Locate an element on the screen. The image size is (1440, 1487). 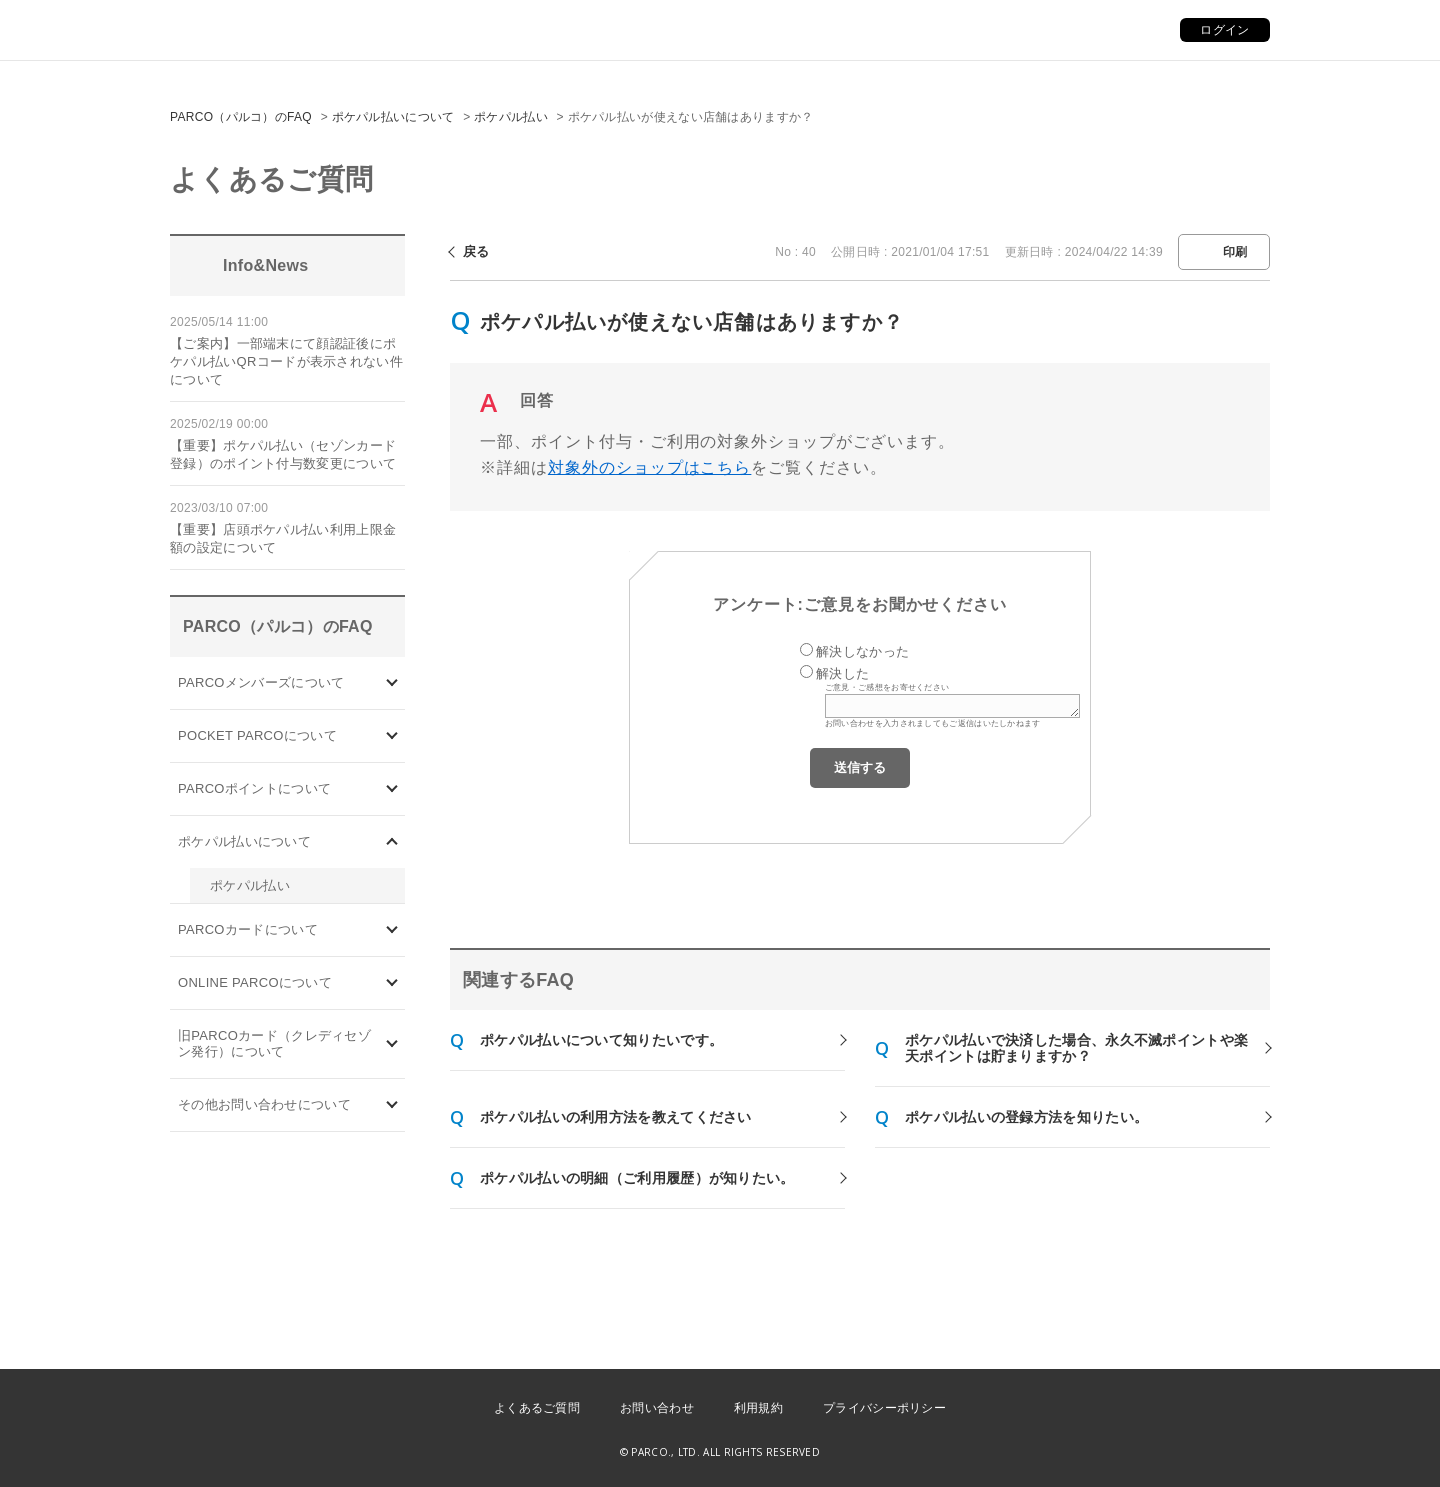
/category/show/101?site_domain=default is located at coordinates (392, 930).